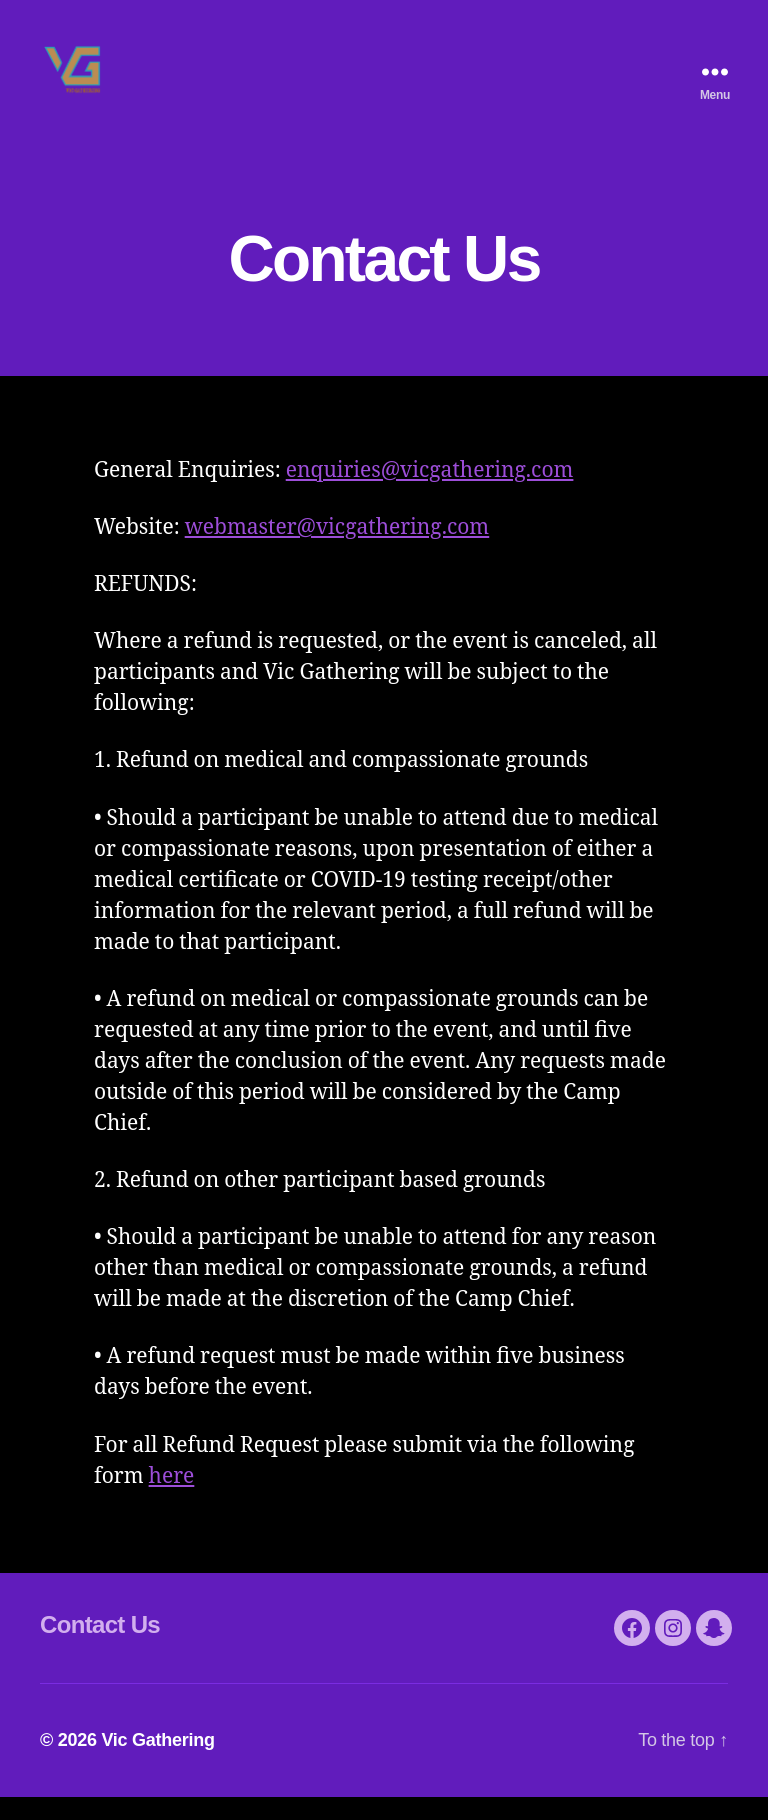 Image resolution: width=768 pixels, height=1820 pixels. Describe the element at coordinates (430, 493) in the screenshot. I see `enquiries@vicgathering.com` at that location.